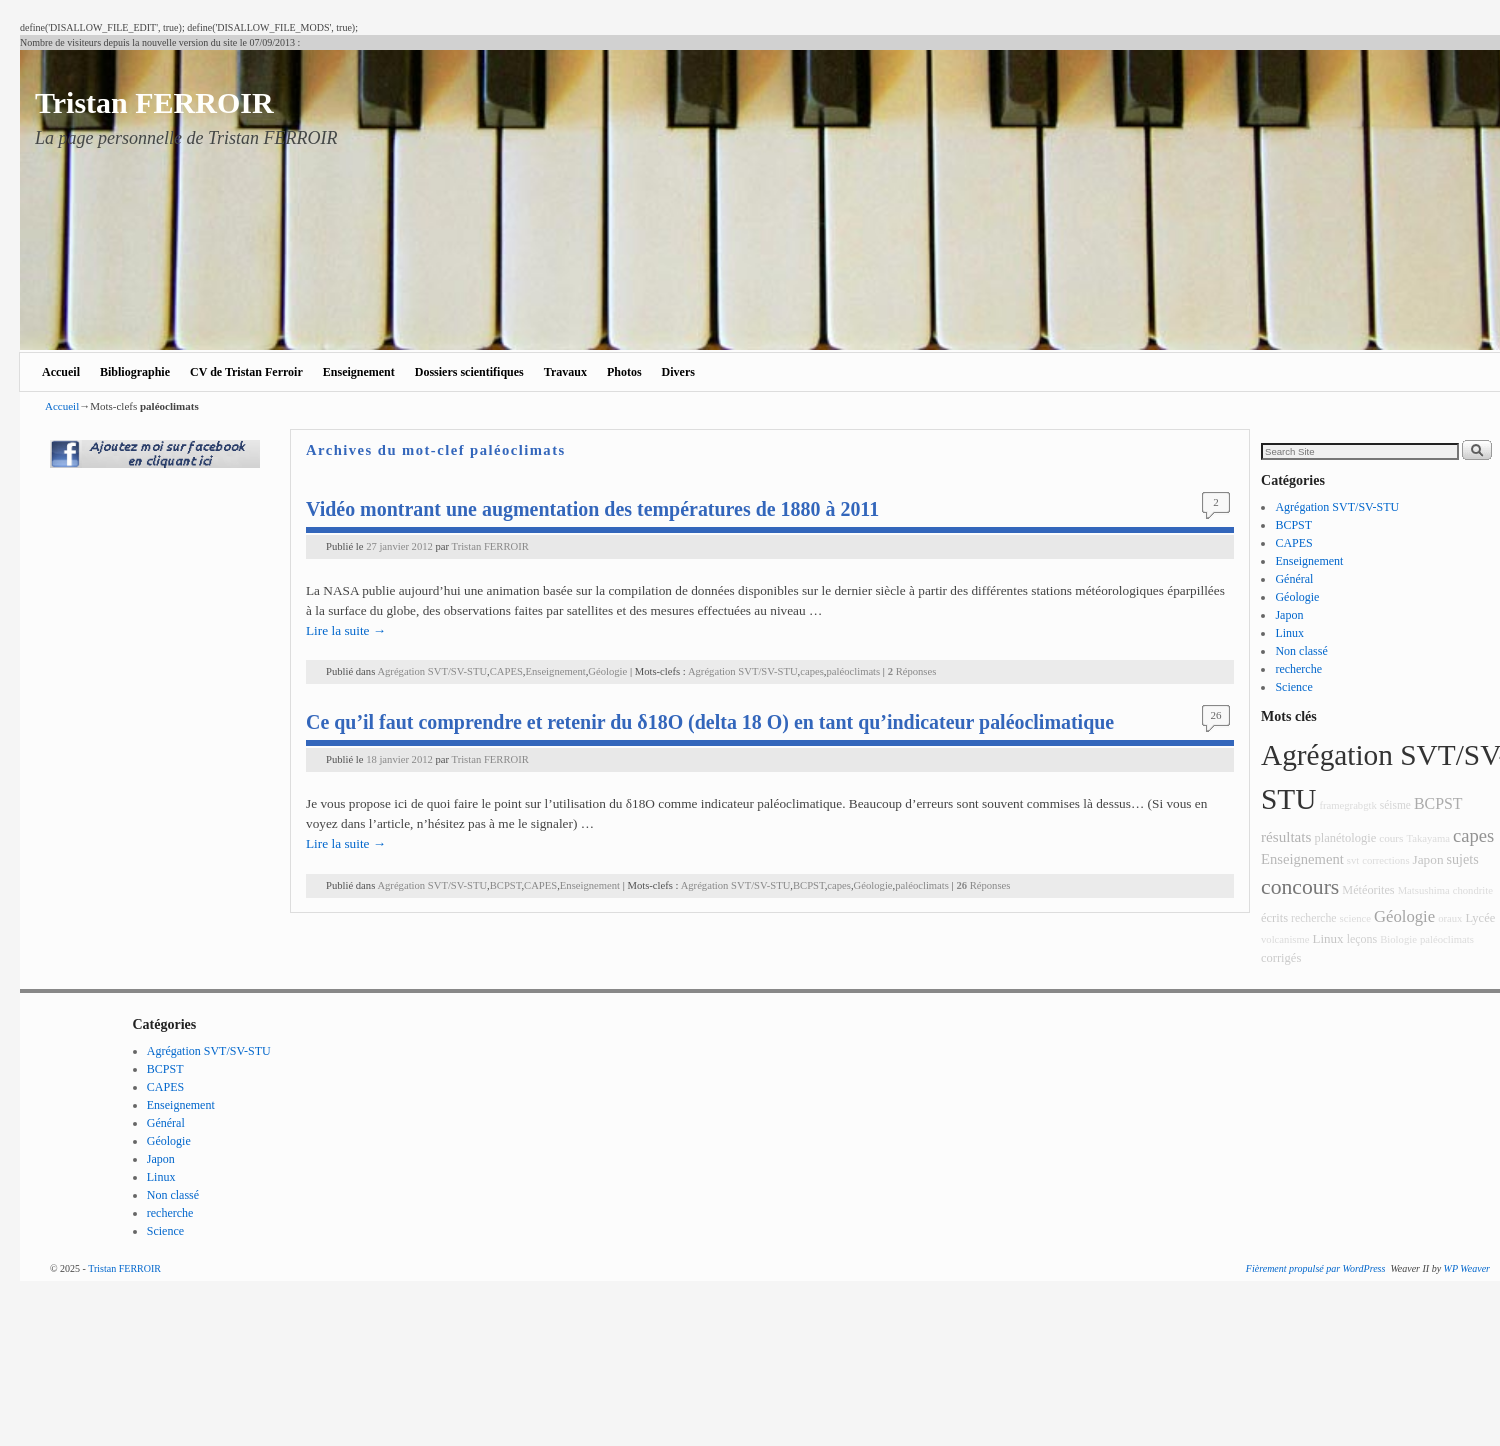 This screenshot has width=1500, height=1446. What do you see at coordinates (1480, 918) in the screenshot?
I see `Lycée` at bounding box center [1480, 918].